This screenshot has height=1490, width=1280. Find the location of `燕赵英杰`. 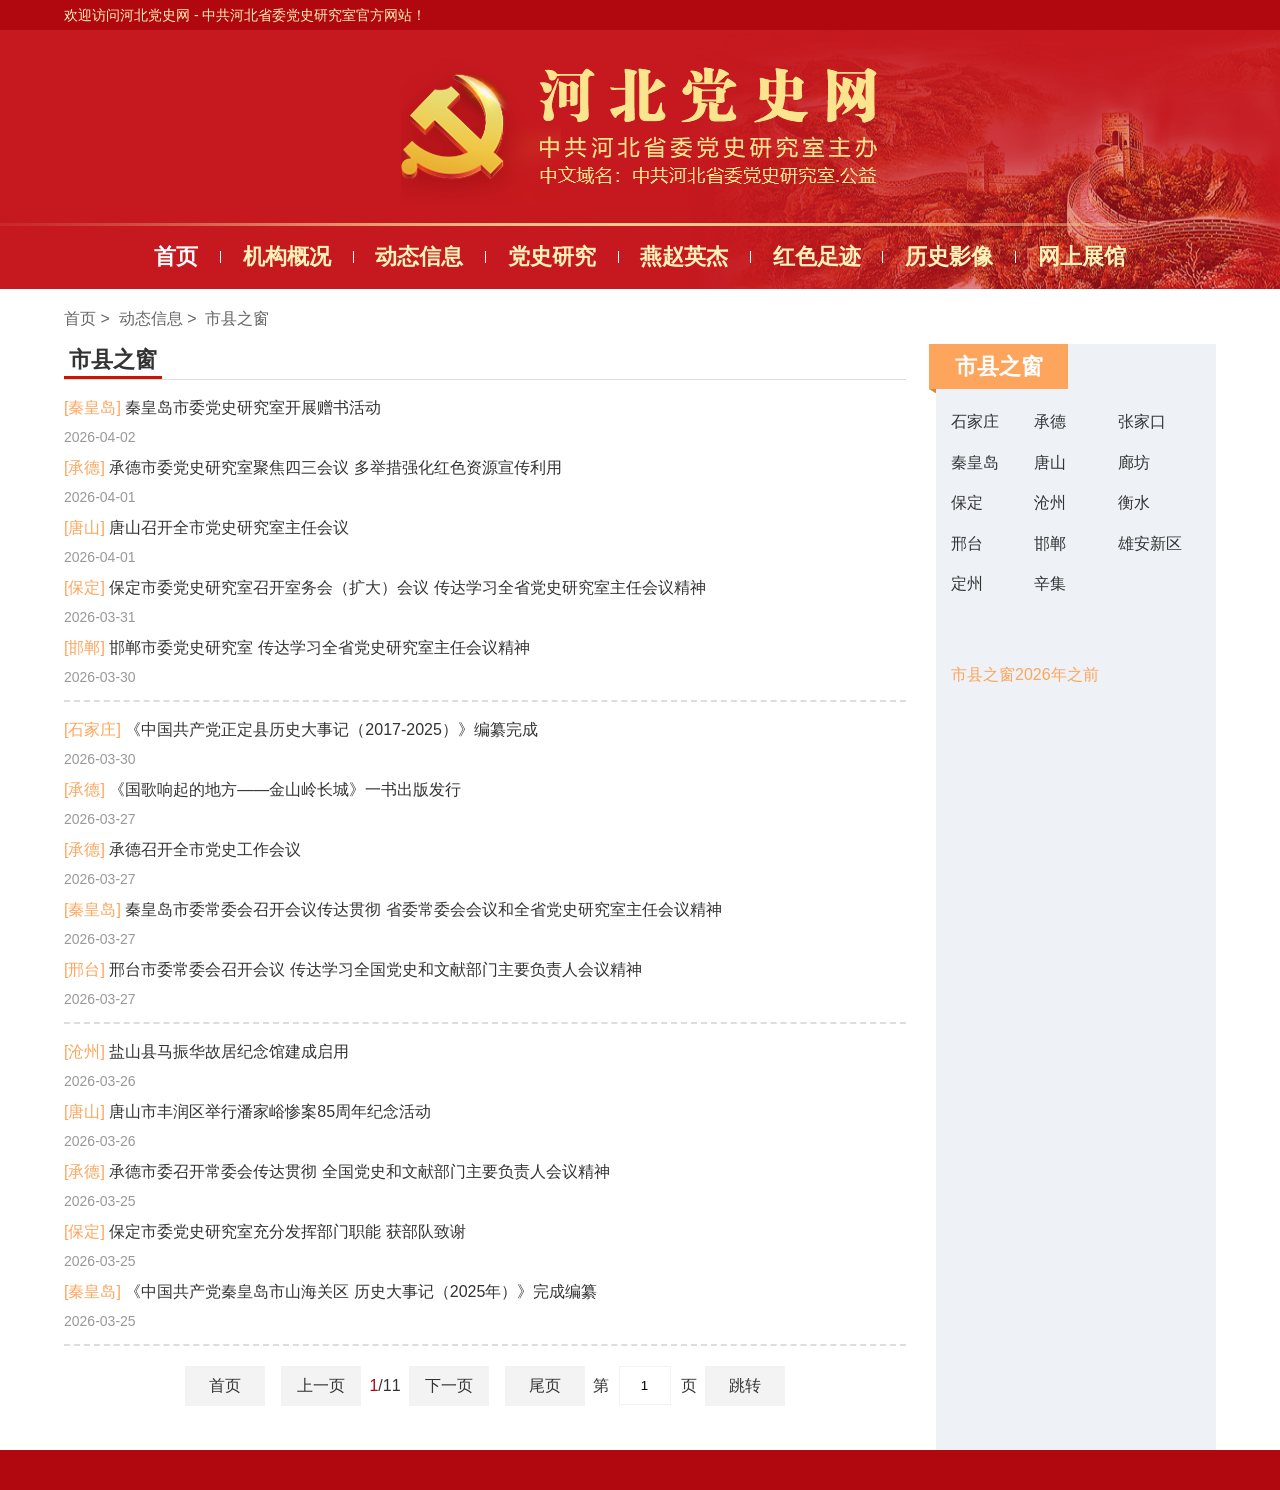

燕赵英杰 is located at coordinates (684, 256).